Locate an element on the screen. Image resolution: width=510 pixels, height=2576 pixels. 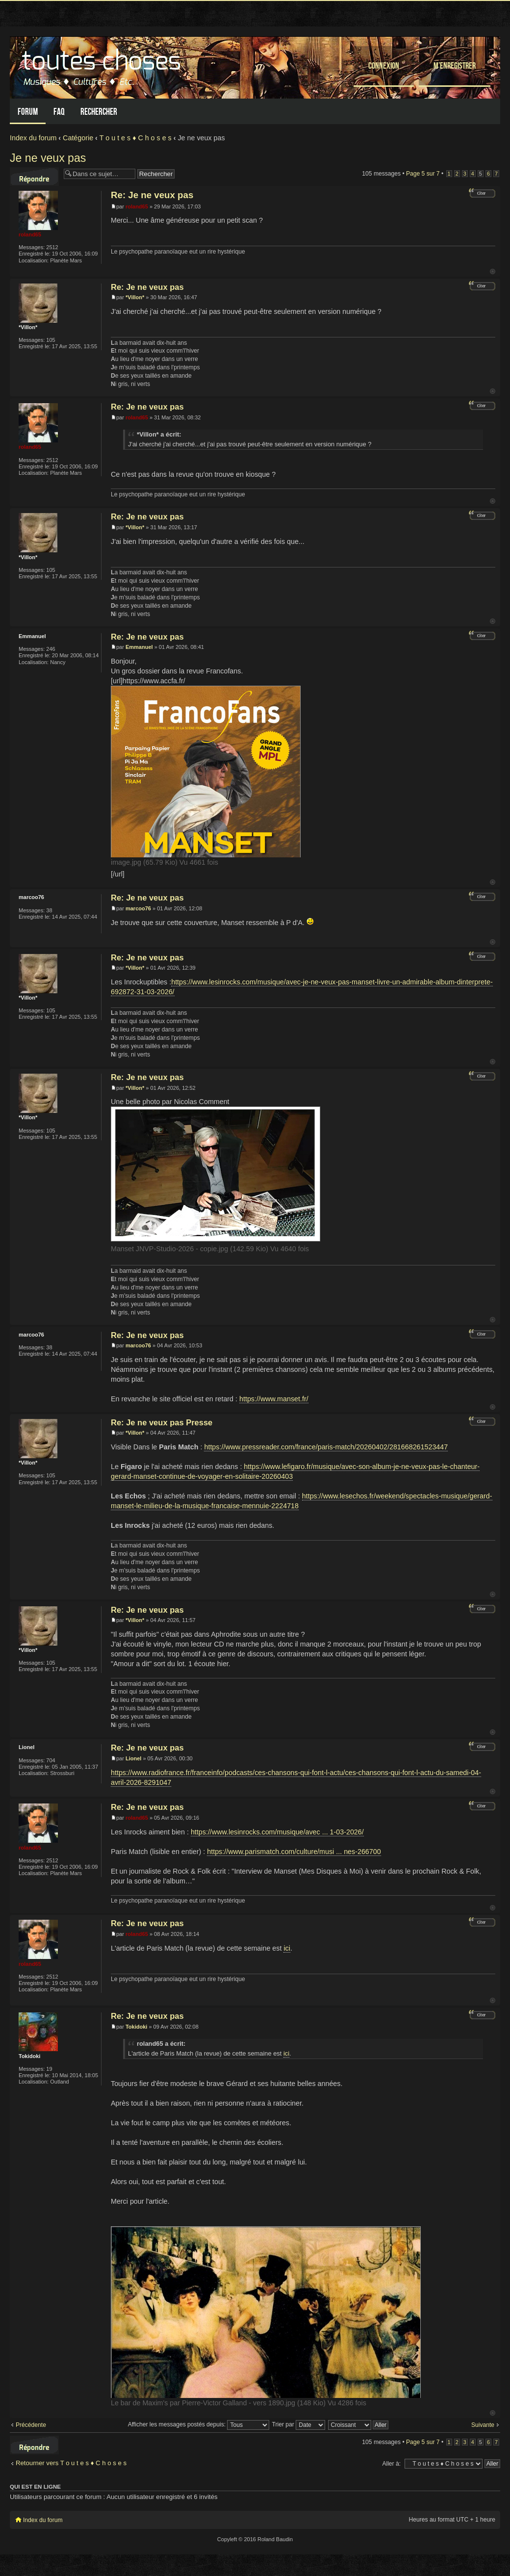
Je ne veux pas is located at coordinates (48, 158).